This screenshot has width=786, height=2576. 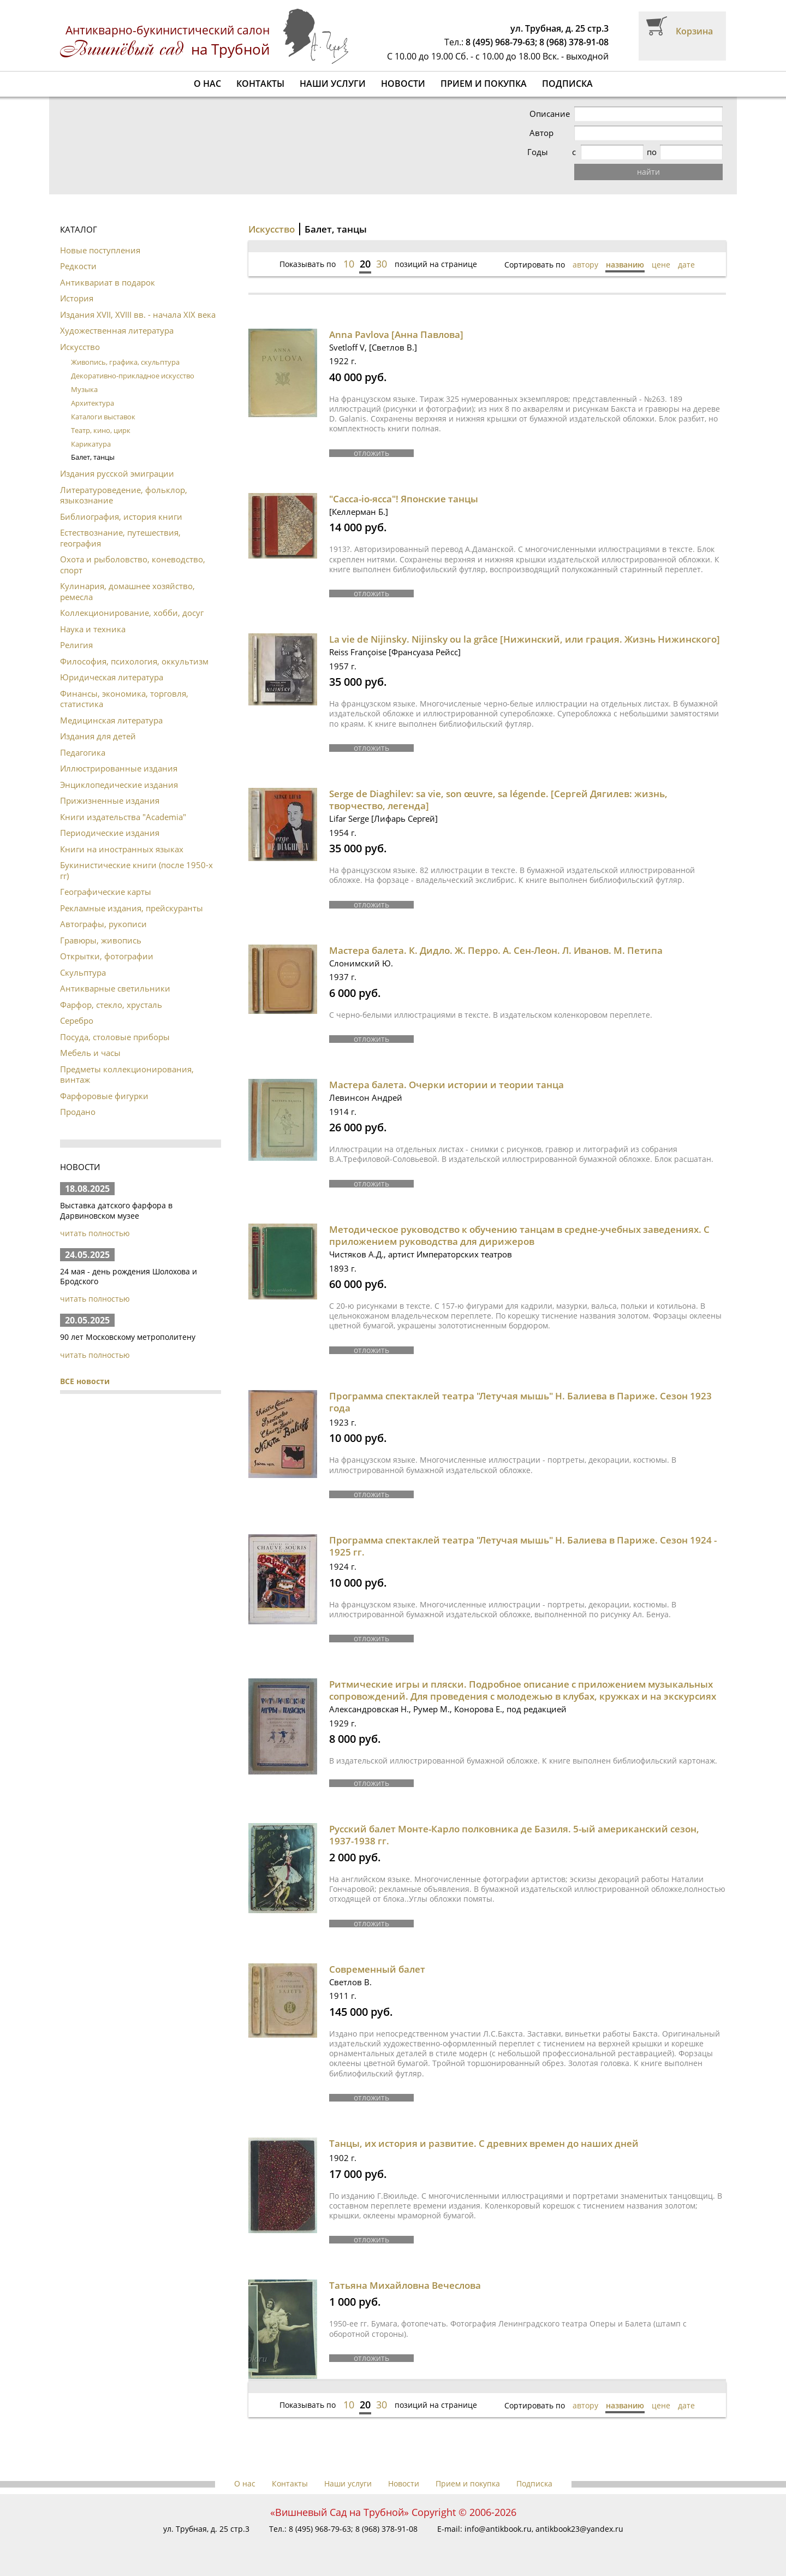 What do you see at coordinates (120, 538) in the screenshot?
I see `Естествознание, путешествия, география` at bounding box center [120, 538].